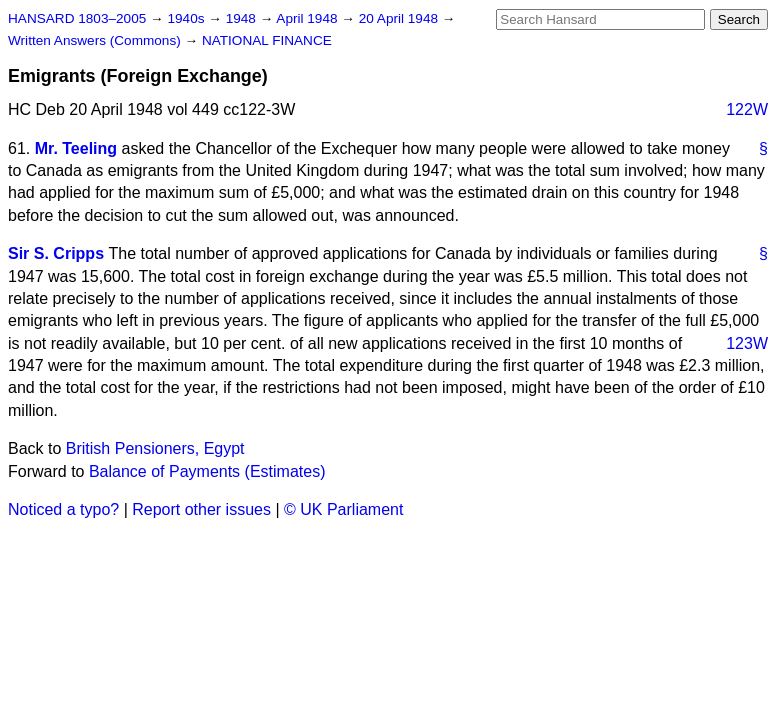 This screenshot has height=720, width=768. I want to click on Mr. Teeling, so click(76, 148).